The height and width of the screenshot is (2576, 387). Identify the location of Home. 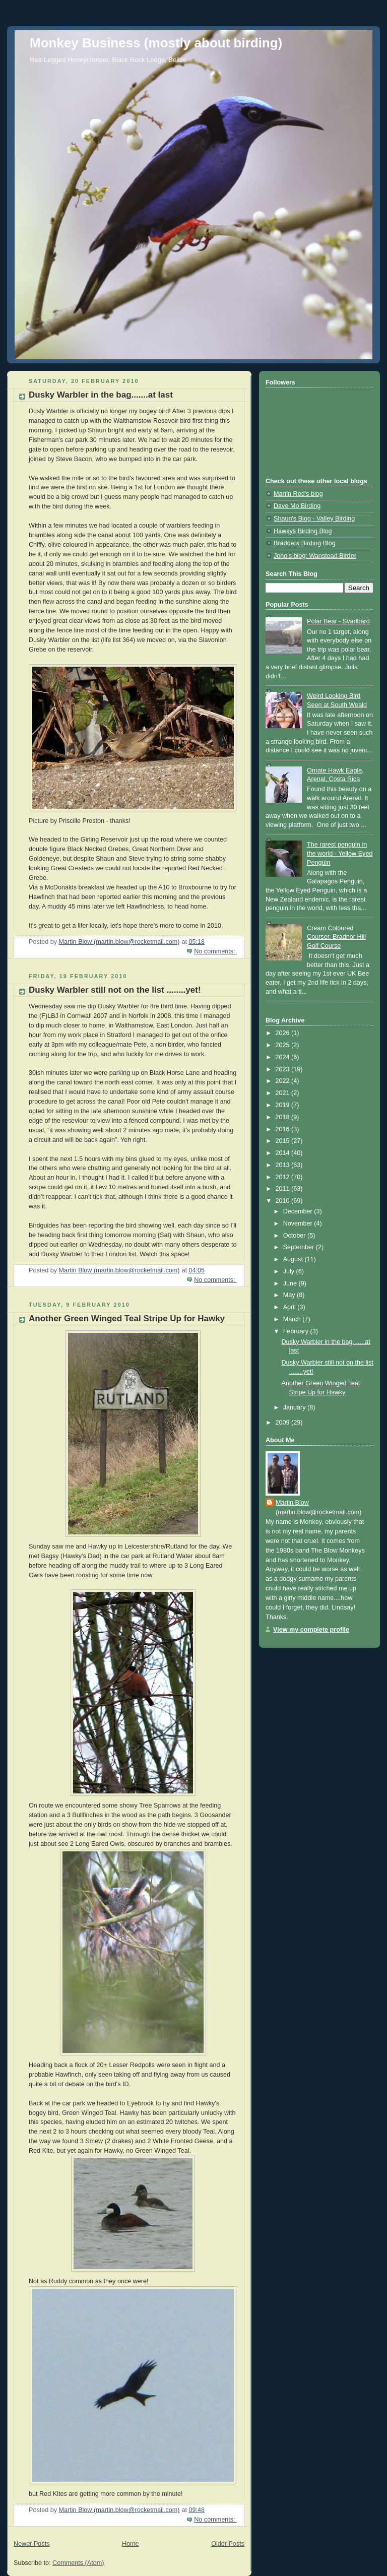
(130, 2543).